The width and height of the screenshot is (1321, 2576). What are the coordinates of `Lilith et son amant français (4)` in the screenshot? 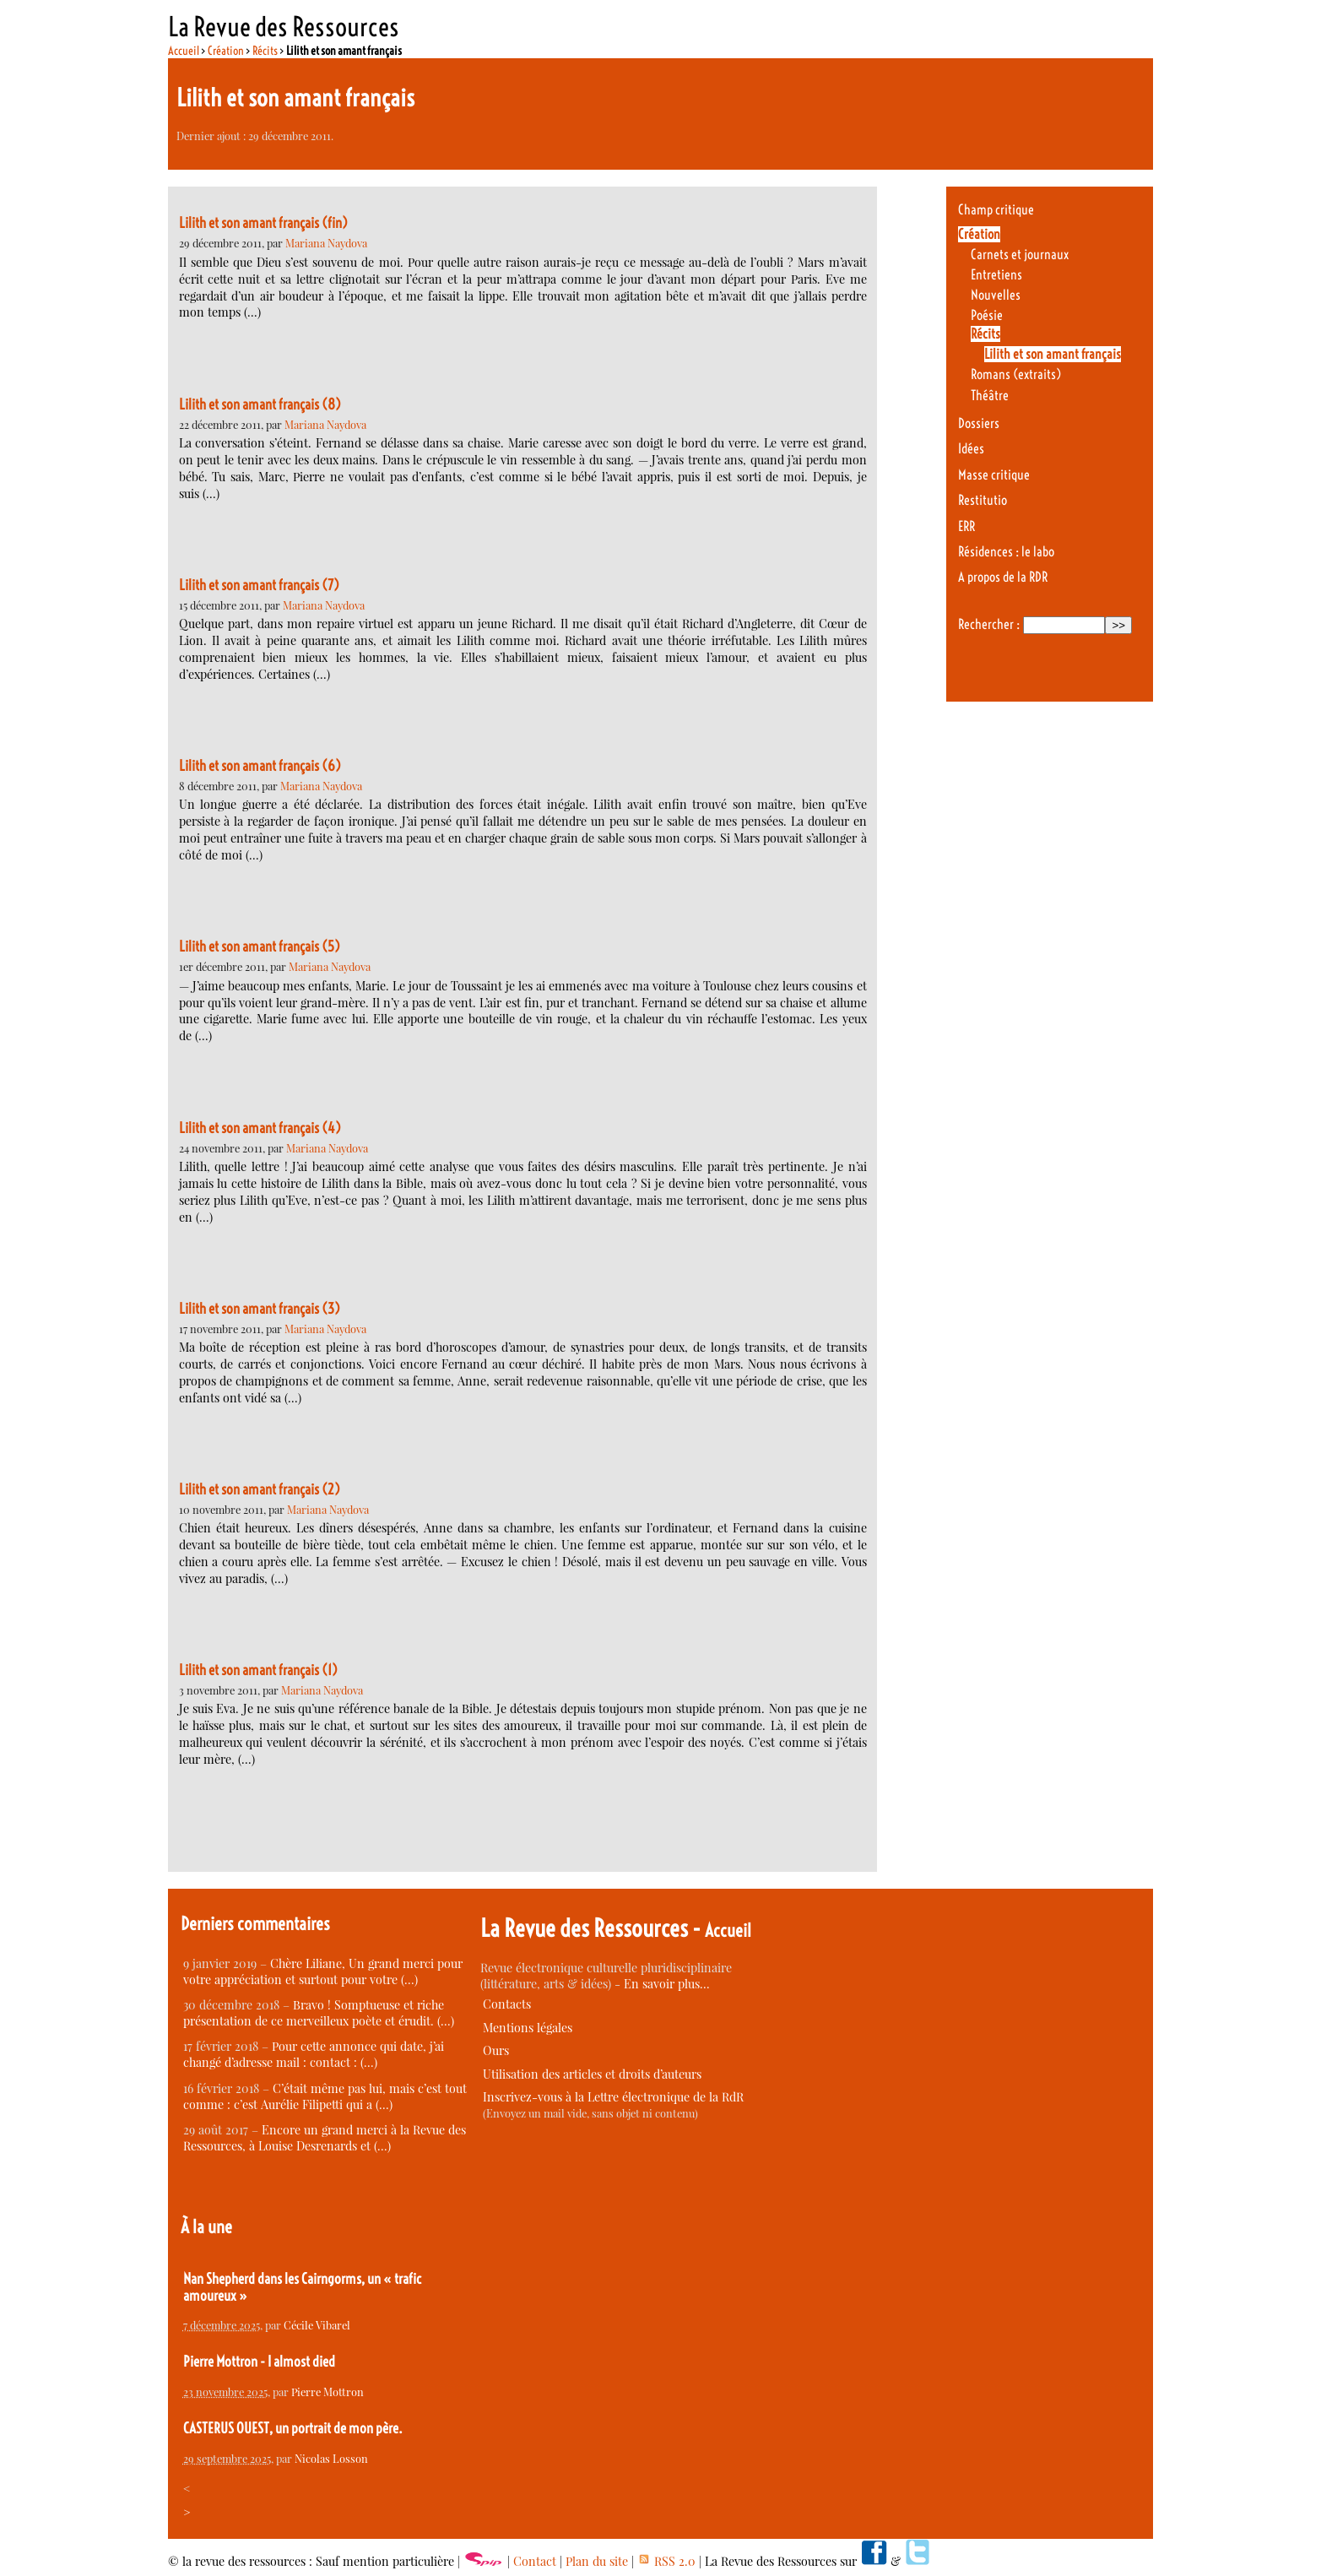 It's located at (260, 1128).